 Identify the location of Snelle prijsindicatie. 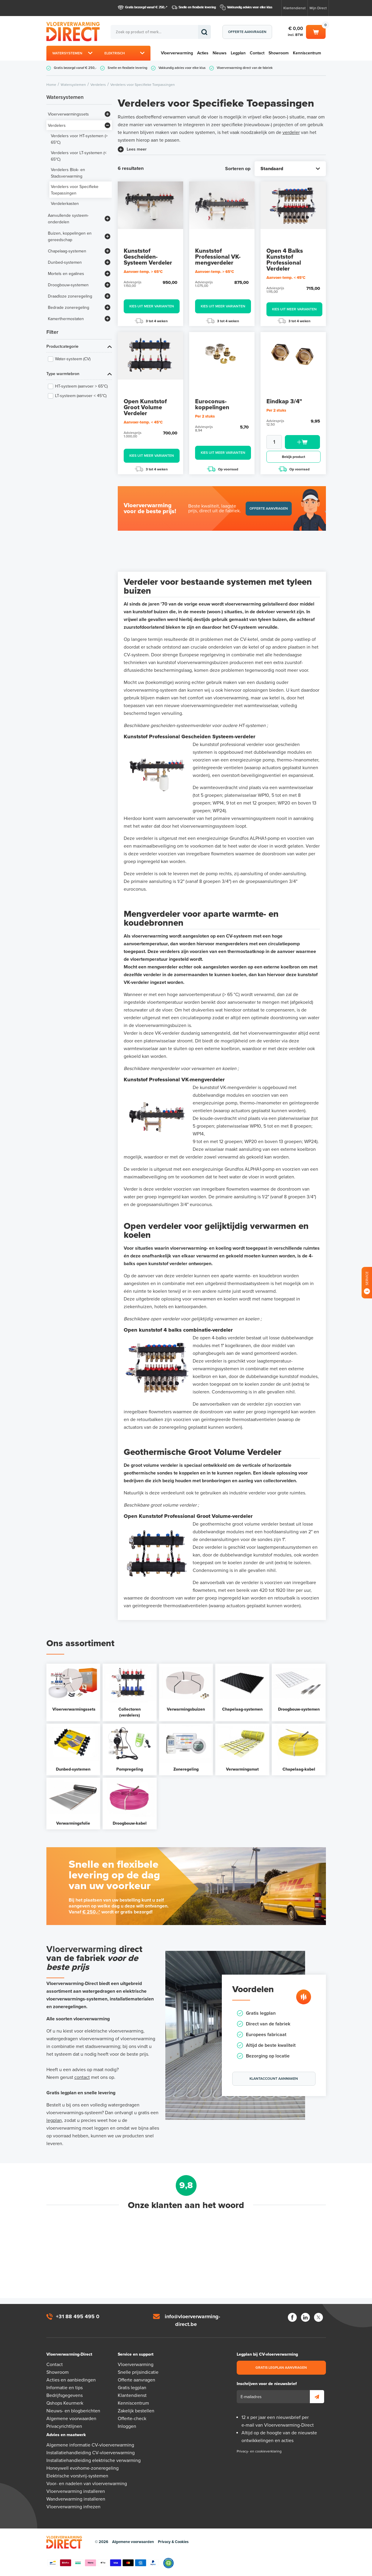
(138, 2372).